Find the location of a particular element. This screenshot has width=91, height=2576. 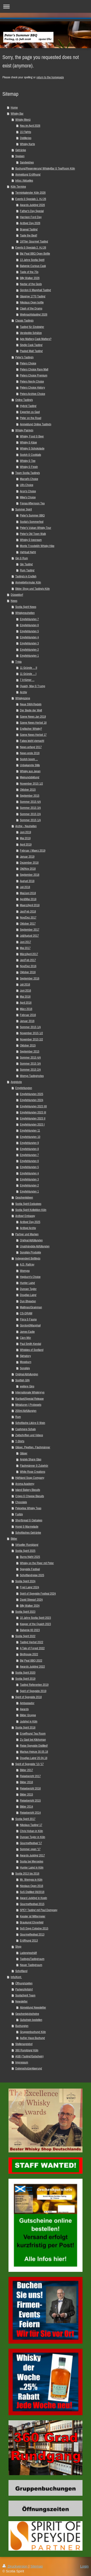

Impressum is located at coordinates (21, 2062).